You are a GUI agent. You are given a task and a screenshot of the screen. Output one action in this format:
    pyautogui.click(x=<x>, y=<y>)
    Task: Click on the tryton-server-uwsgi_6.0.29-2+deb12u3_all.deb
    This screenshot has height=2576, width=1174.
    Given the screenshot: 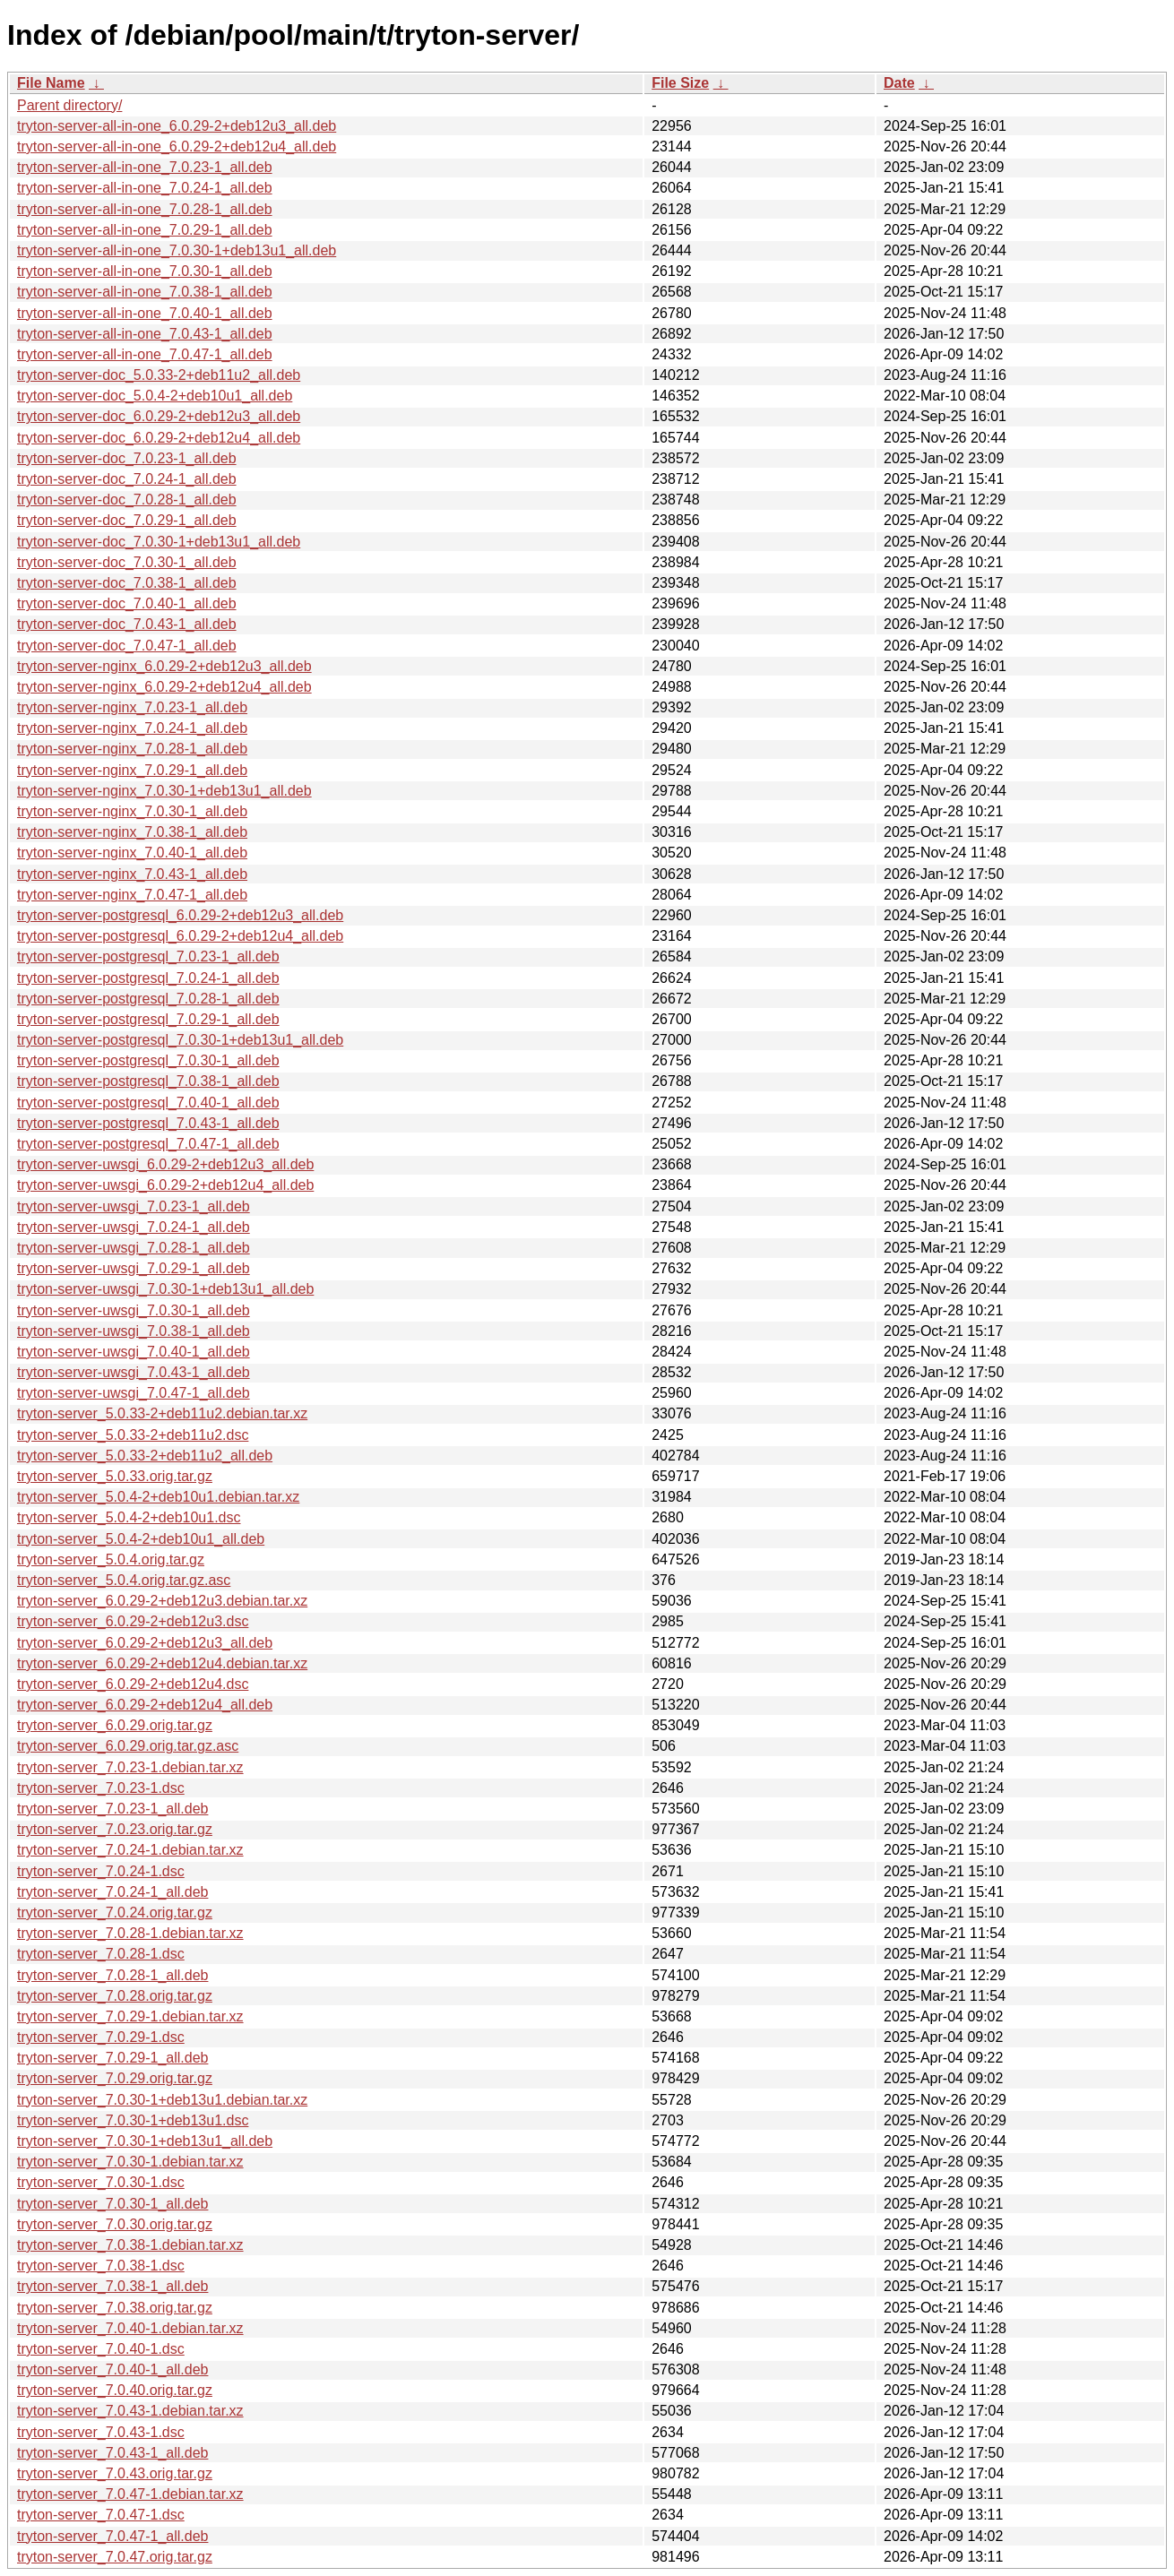 What is the action you would take?
    pyautogui.click(x=165, y=1164)
    